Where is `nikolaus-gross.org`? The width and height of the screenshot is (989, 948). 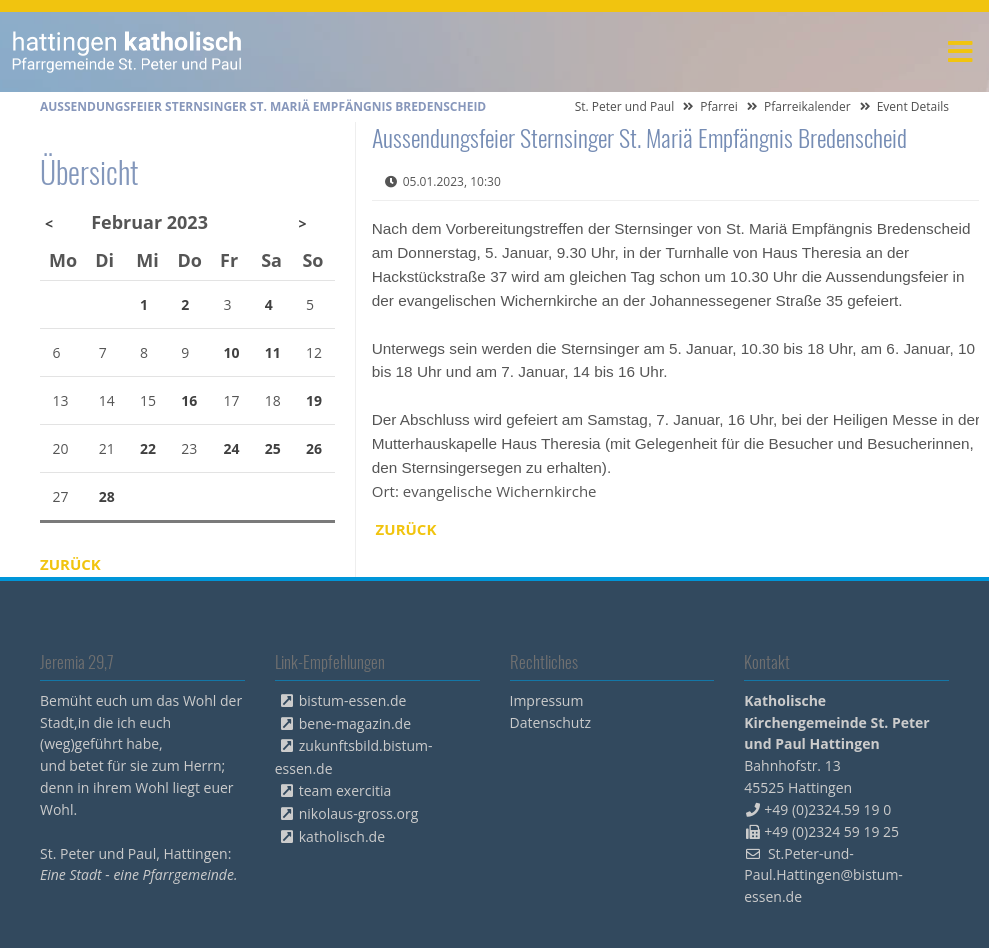 nikolaus-gross.org is located at coordinates (359, 813).